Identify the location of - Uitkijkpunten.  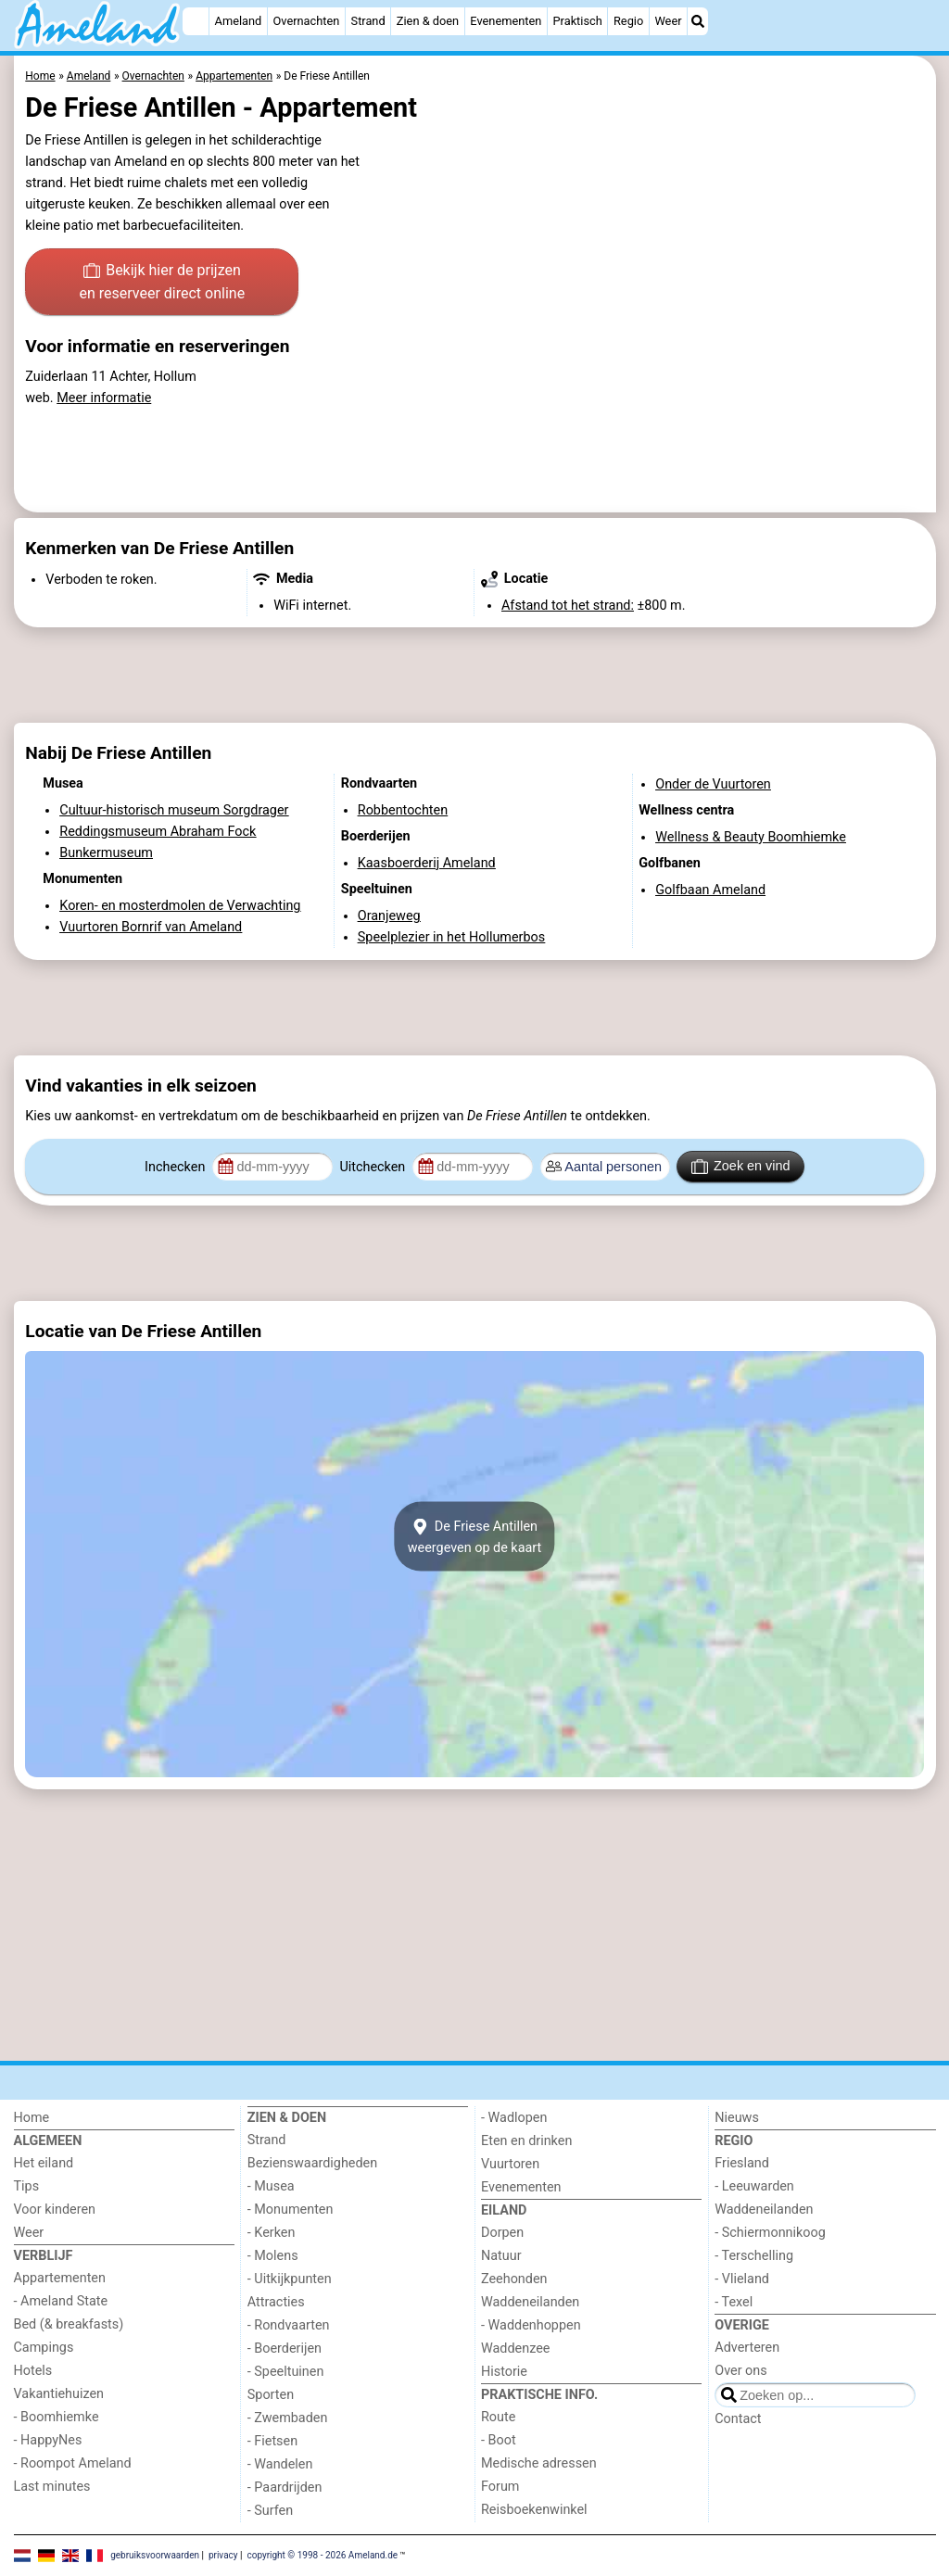
(289, 2279).